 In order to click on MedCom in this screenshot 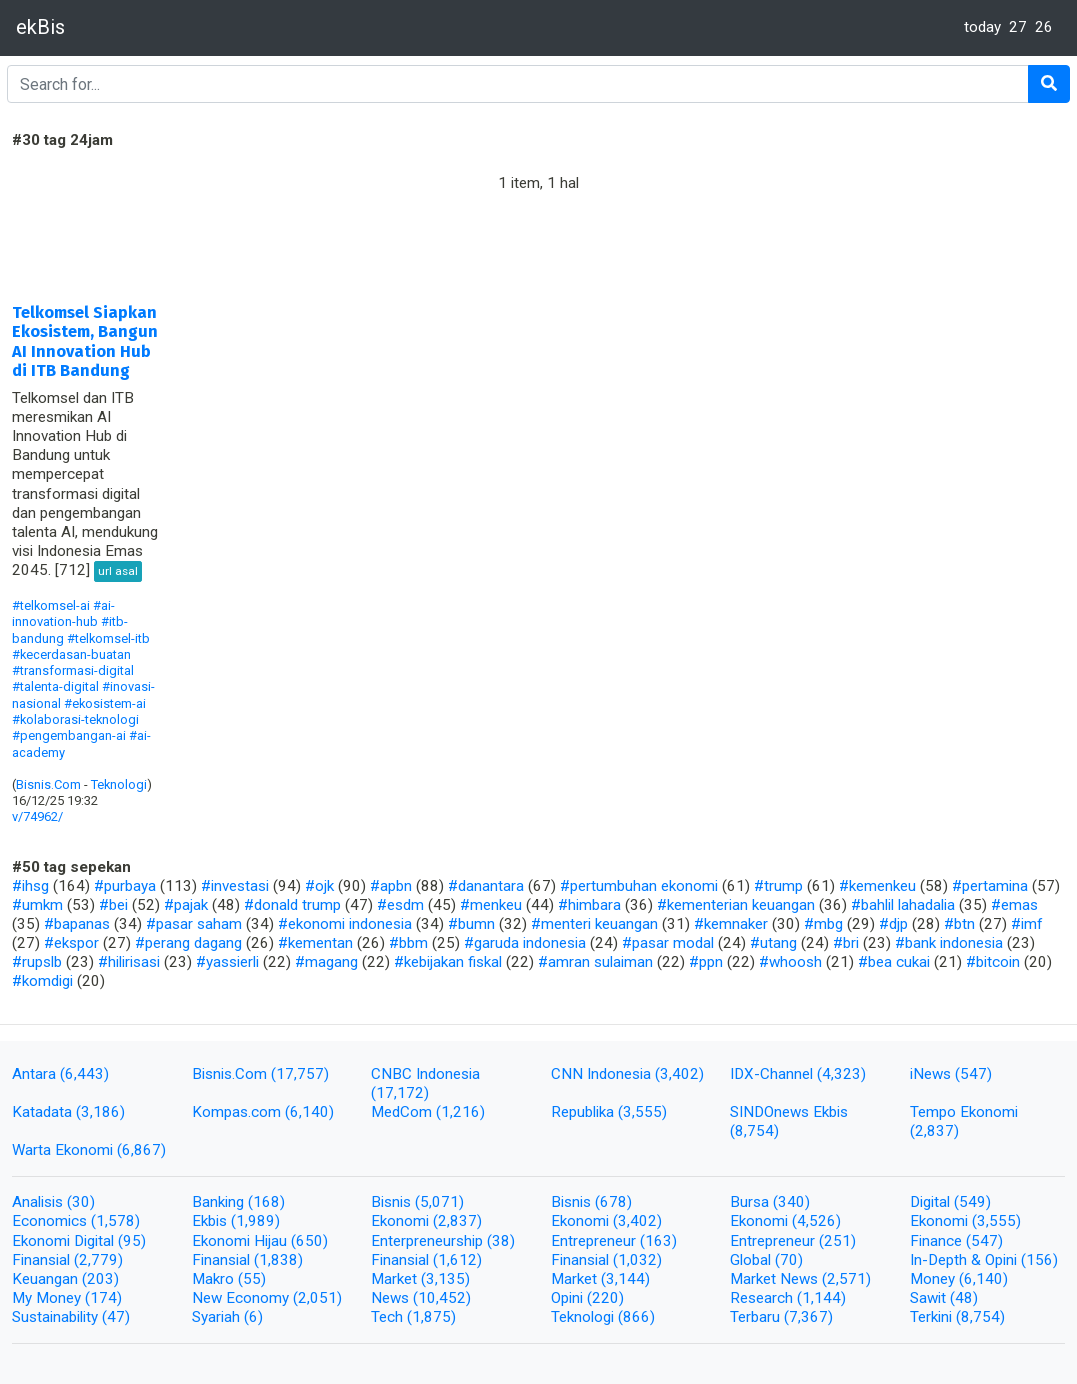, I will do `click(403, 1112)`.